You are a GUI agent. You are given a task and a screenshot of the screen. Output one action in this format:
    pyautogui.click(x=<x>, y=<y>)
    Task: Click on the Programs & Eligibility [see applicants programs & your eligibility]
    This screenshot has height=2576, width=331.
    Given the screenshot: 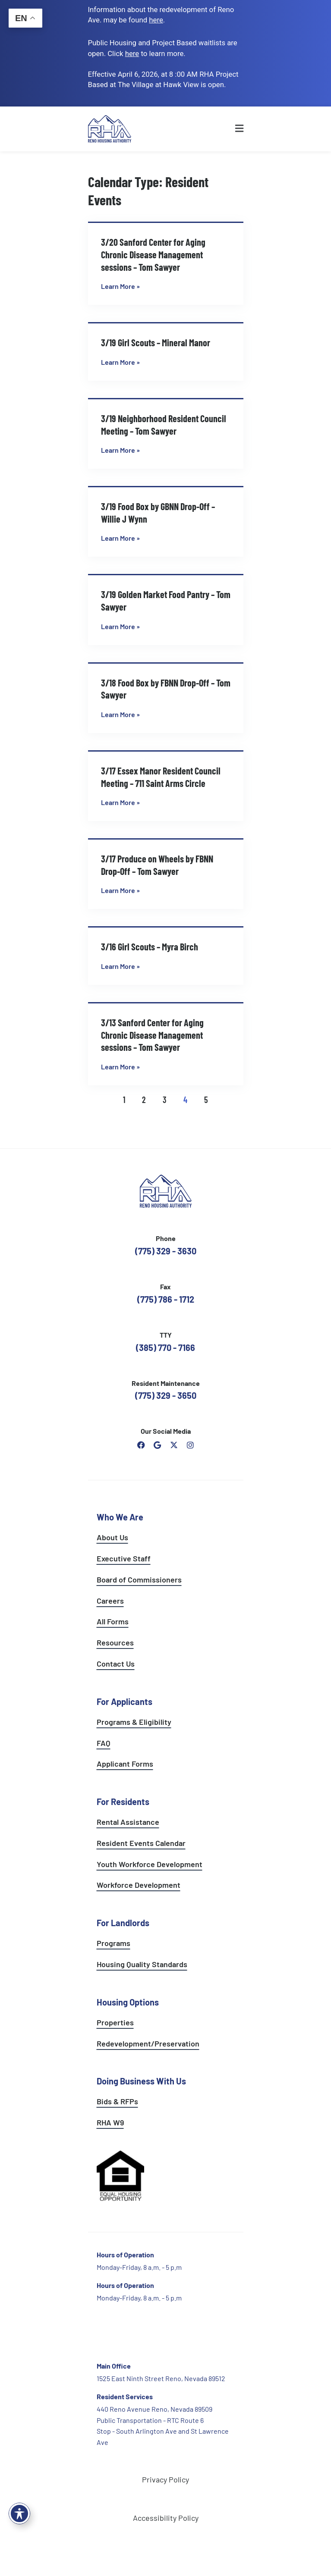 What is the action you would take?
    pyautogui.click(x=134, y=1722)
    